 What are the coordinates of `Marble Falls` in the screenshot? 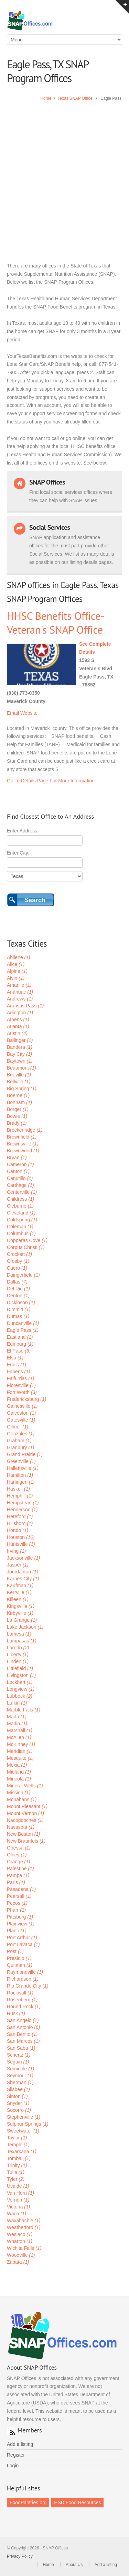 It's located at (23, 1710).